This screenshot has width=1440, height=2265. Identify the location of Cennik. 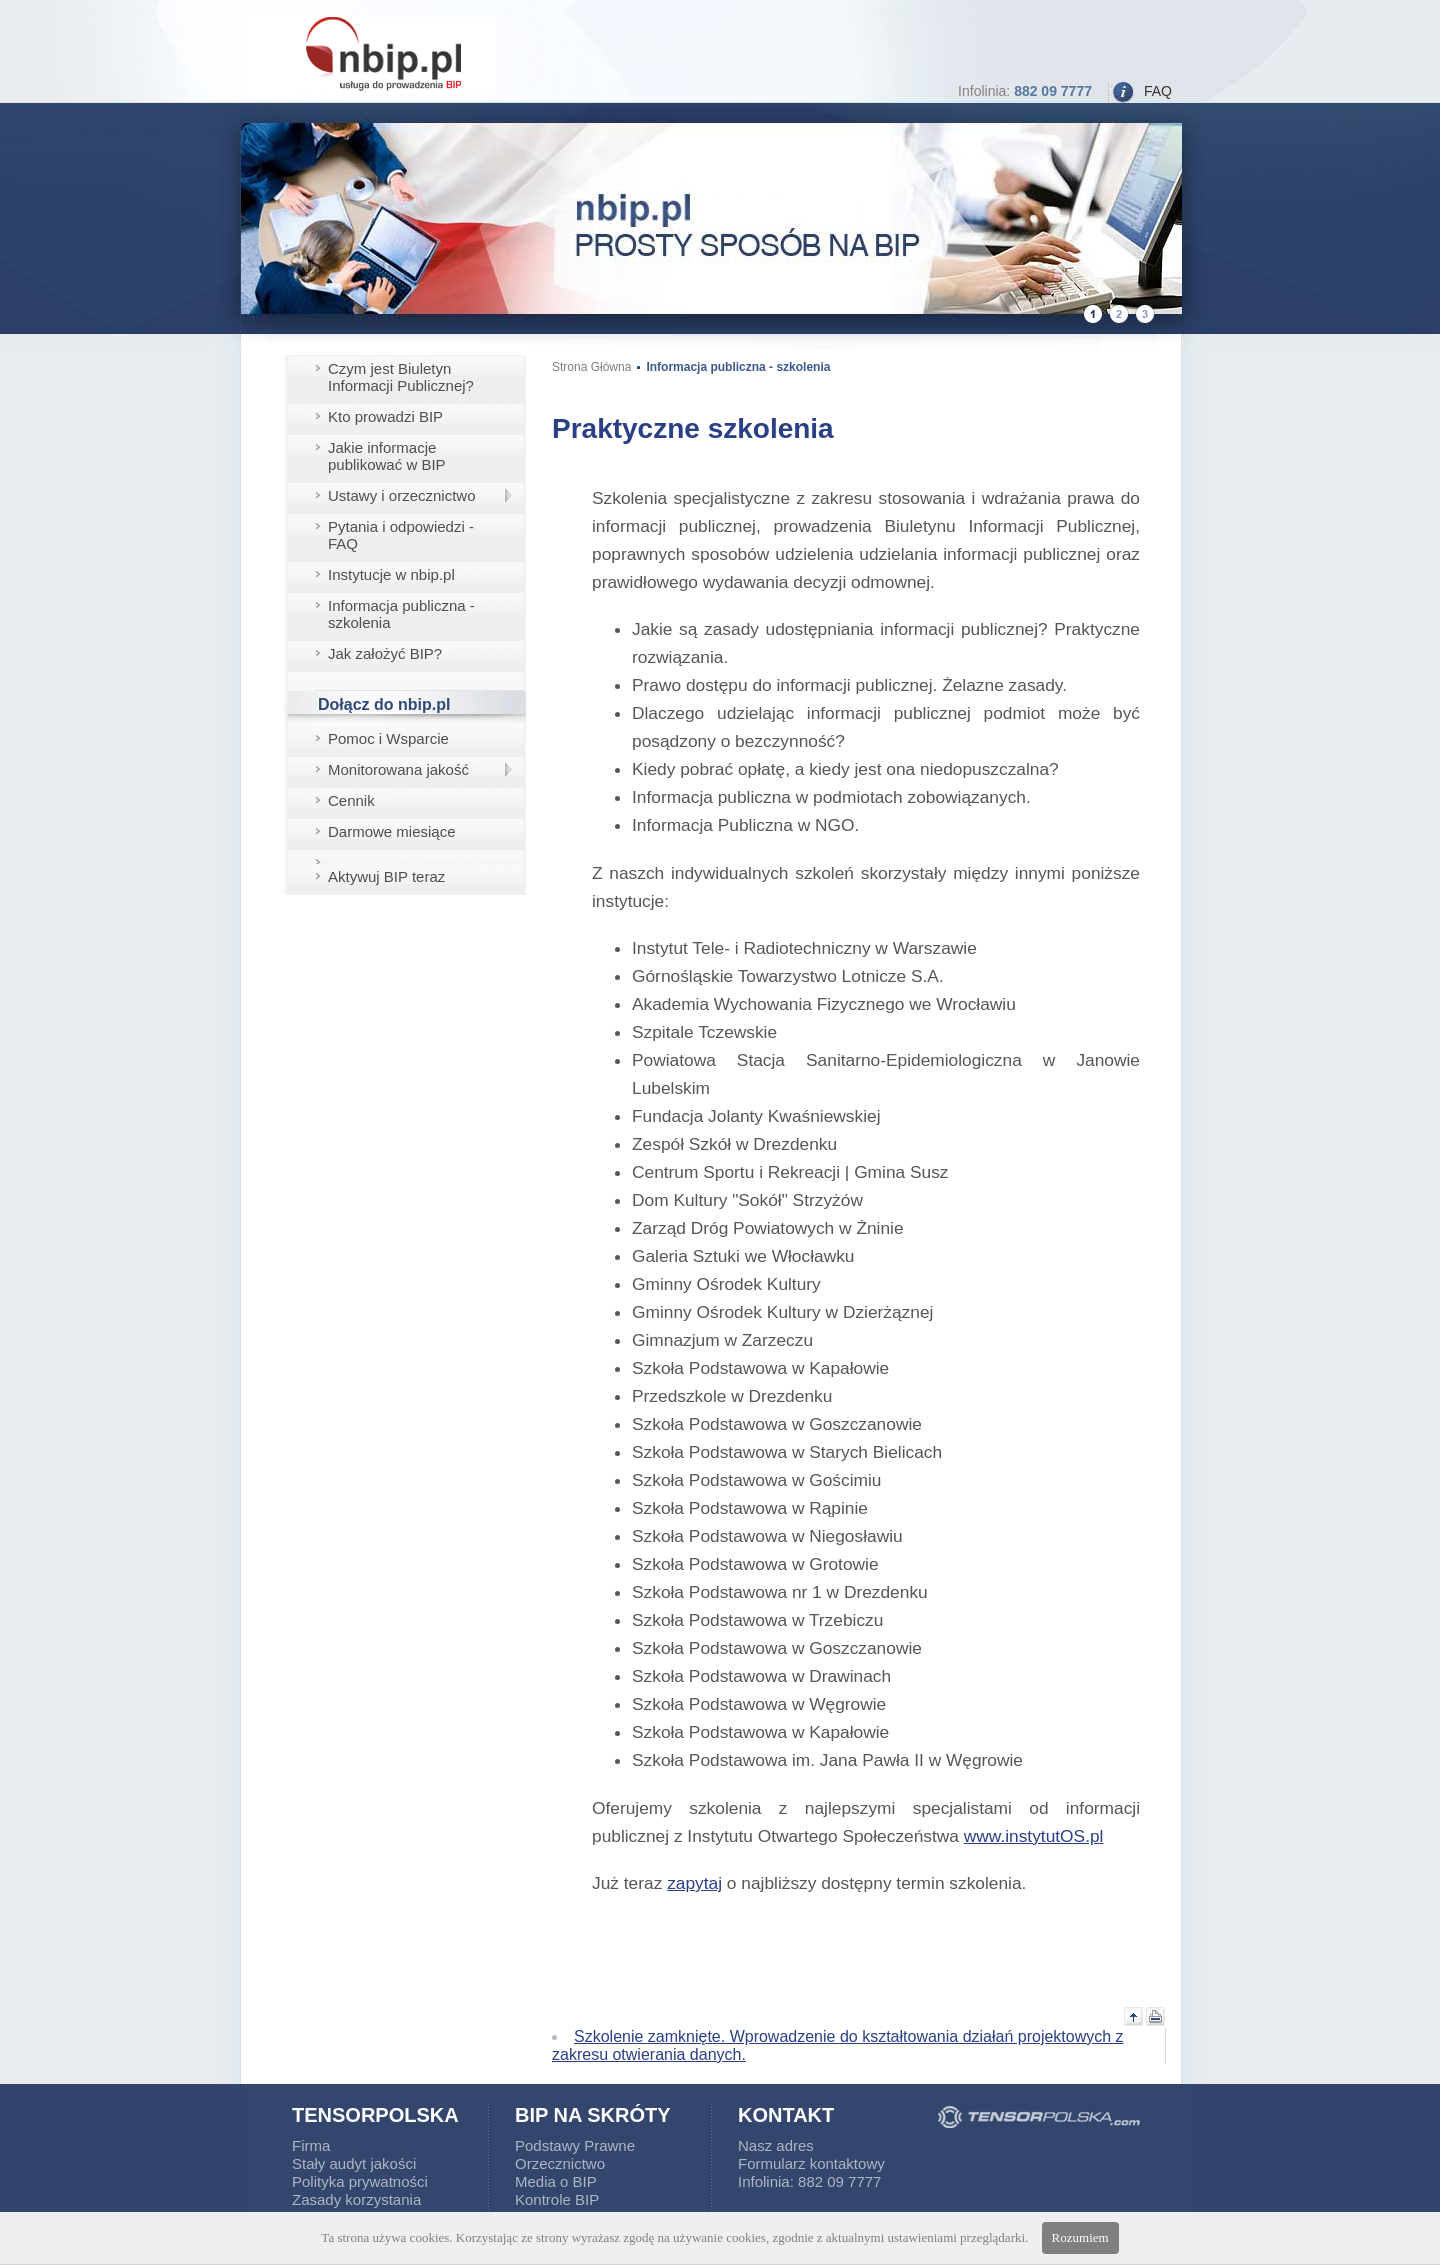
(351, 800).